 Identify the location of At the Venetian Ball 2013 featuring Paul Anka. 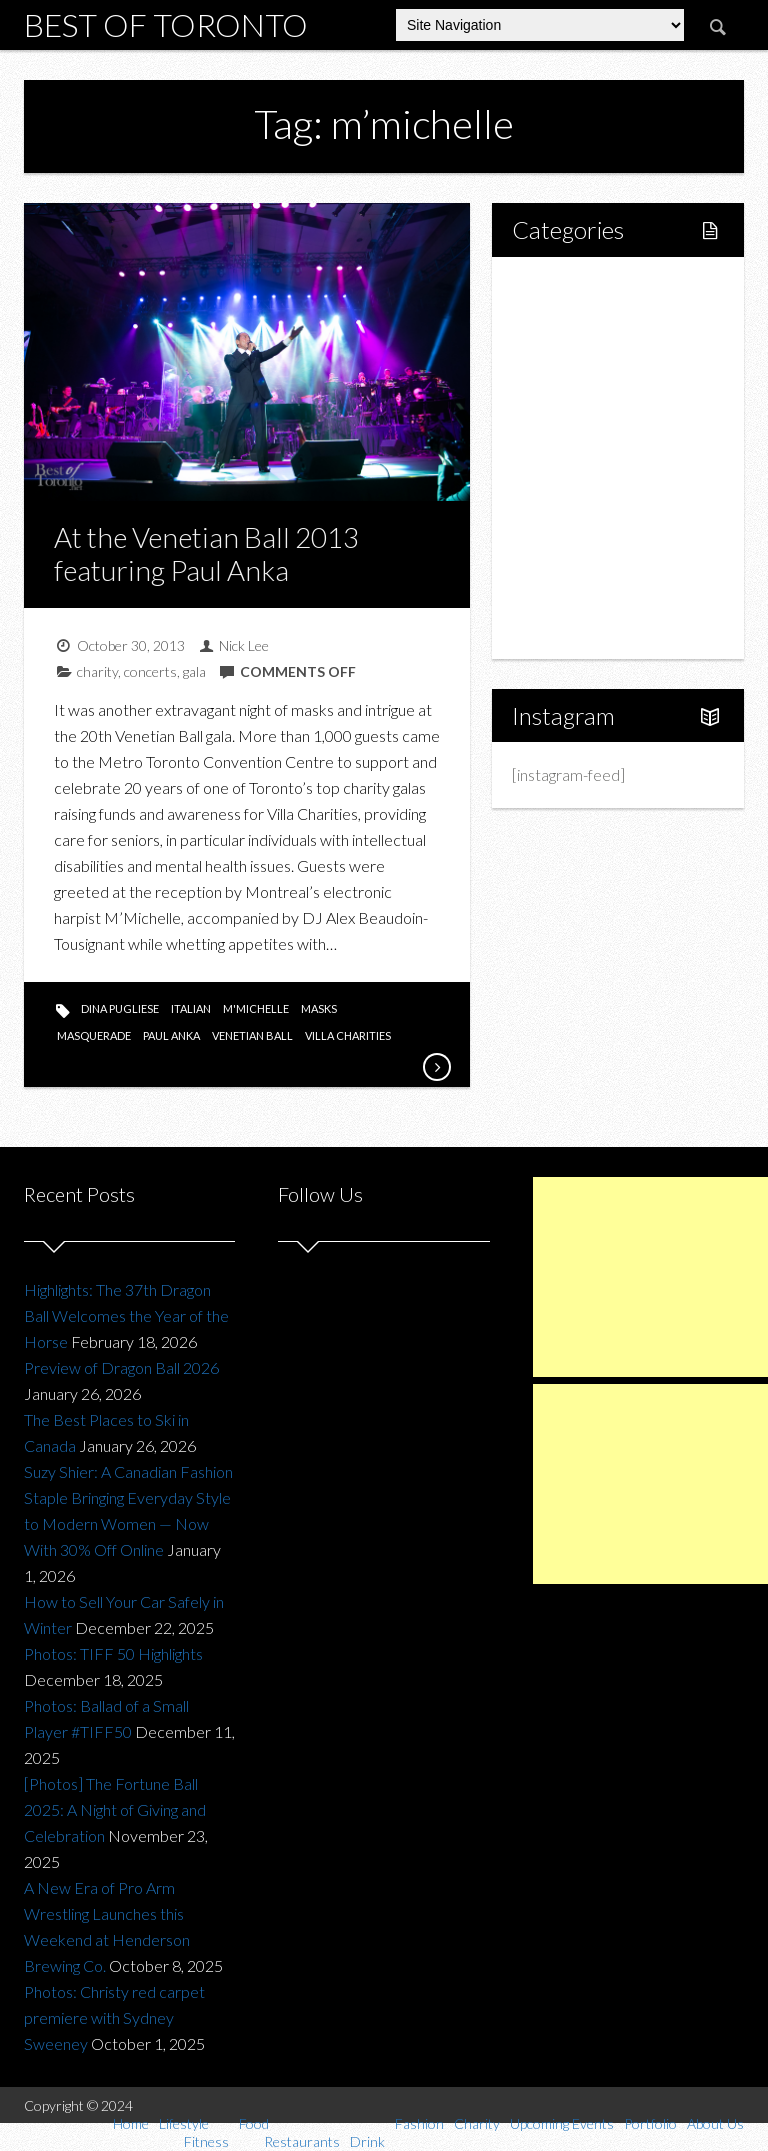
(206, 554).